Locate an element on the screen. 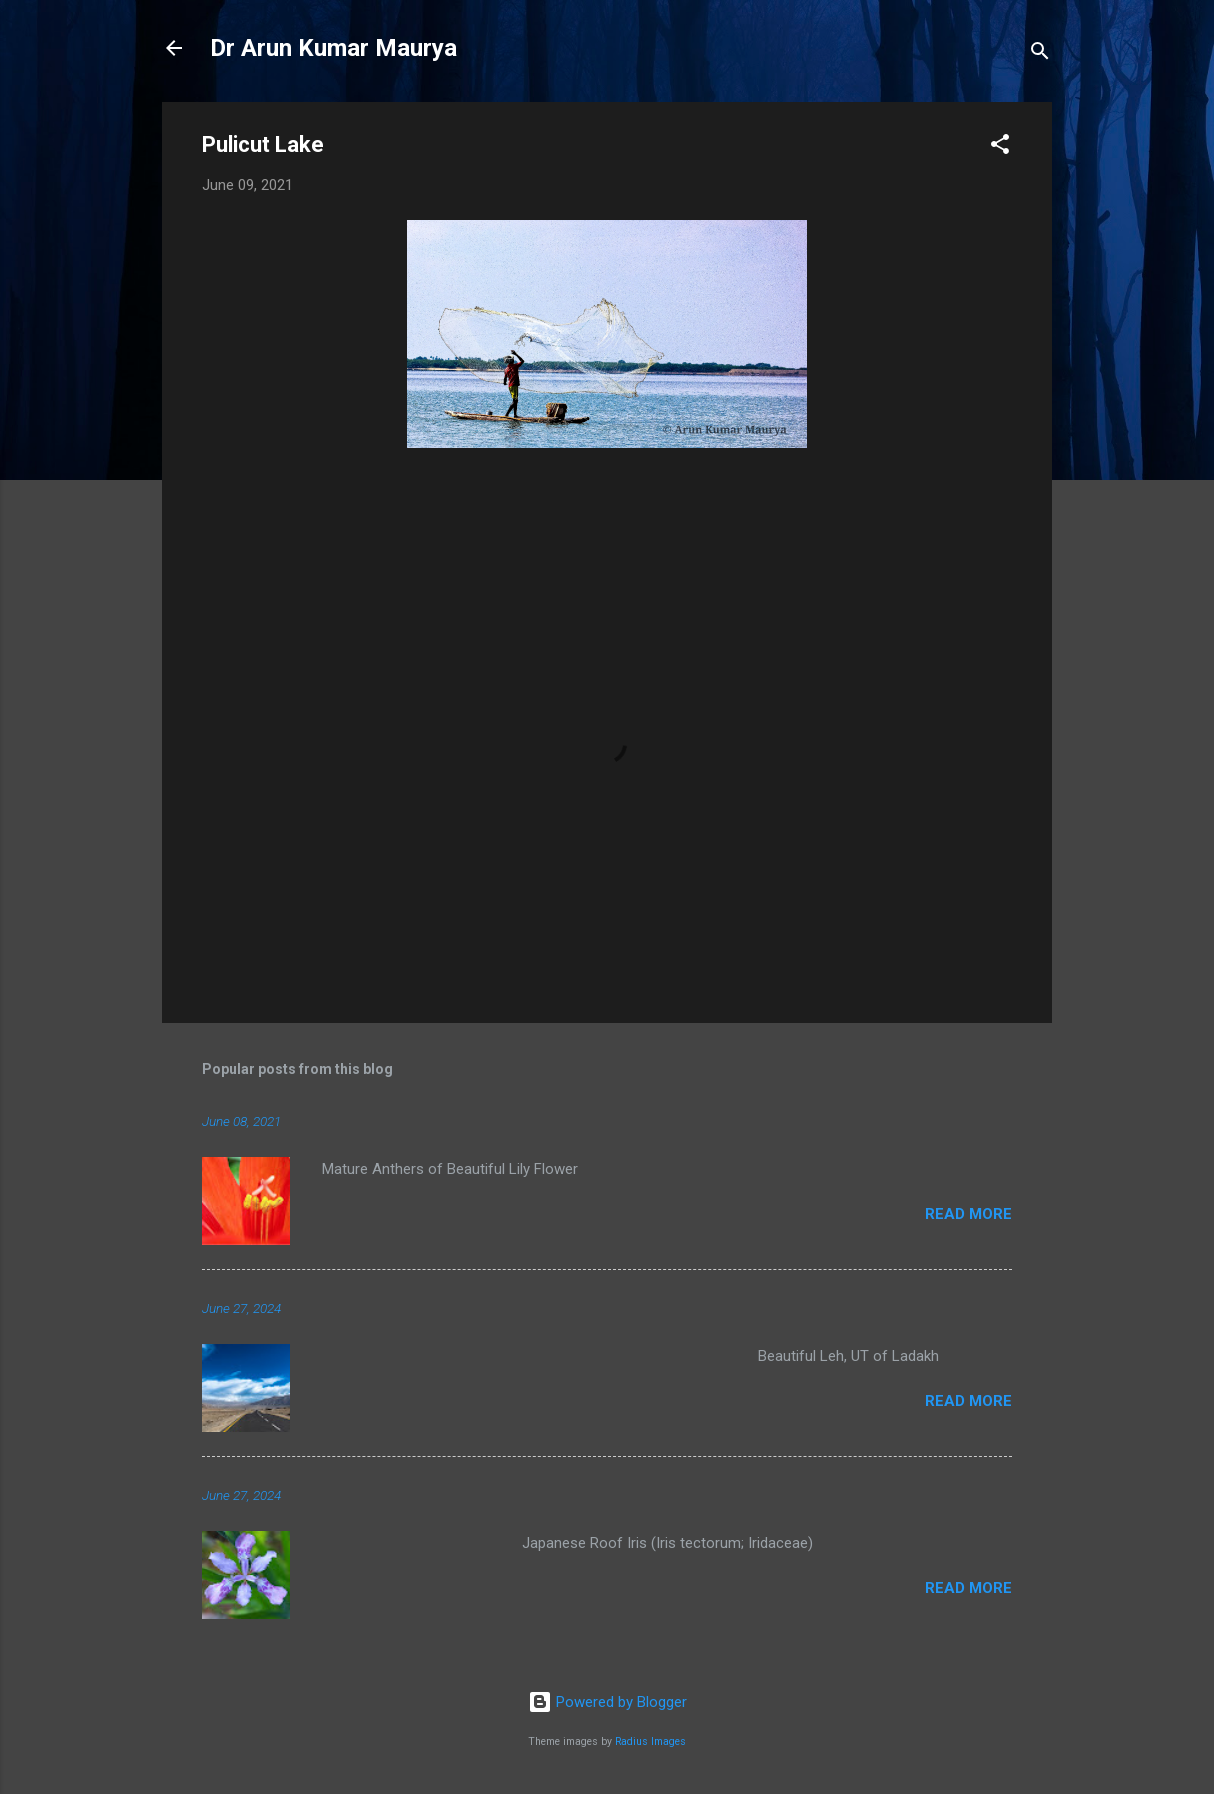 The image size is (1214, 1794). Powered by Blogger is located at coordinates (607, 1702).